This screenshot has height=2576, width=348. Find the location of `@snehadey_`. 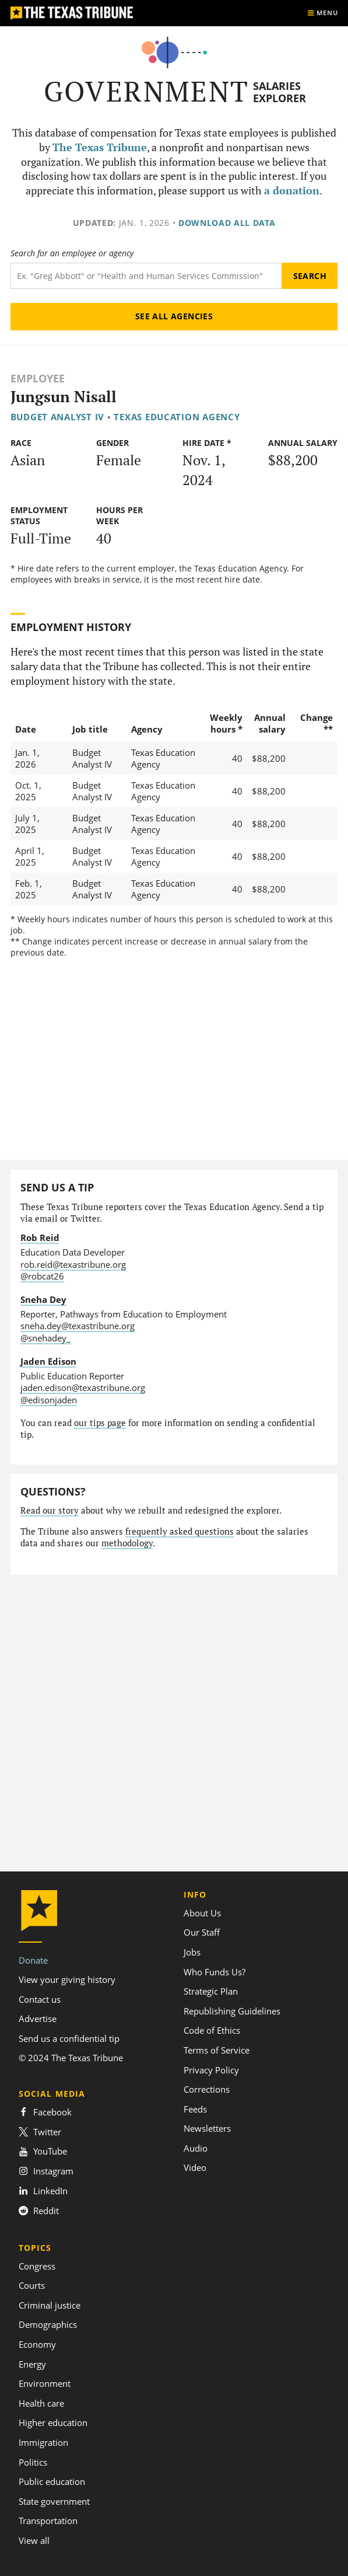

@snehadey_ is located at coordinates (45, 1338).